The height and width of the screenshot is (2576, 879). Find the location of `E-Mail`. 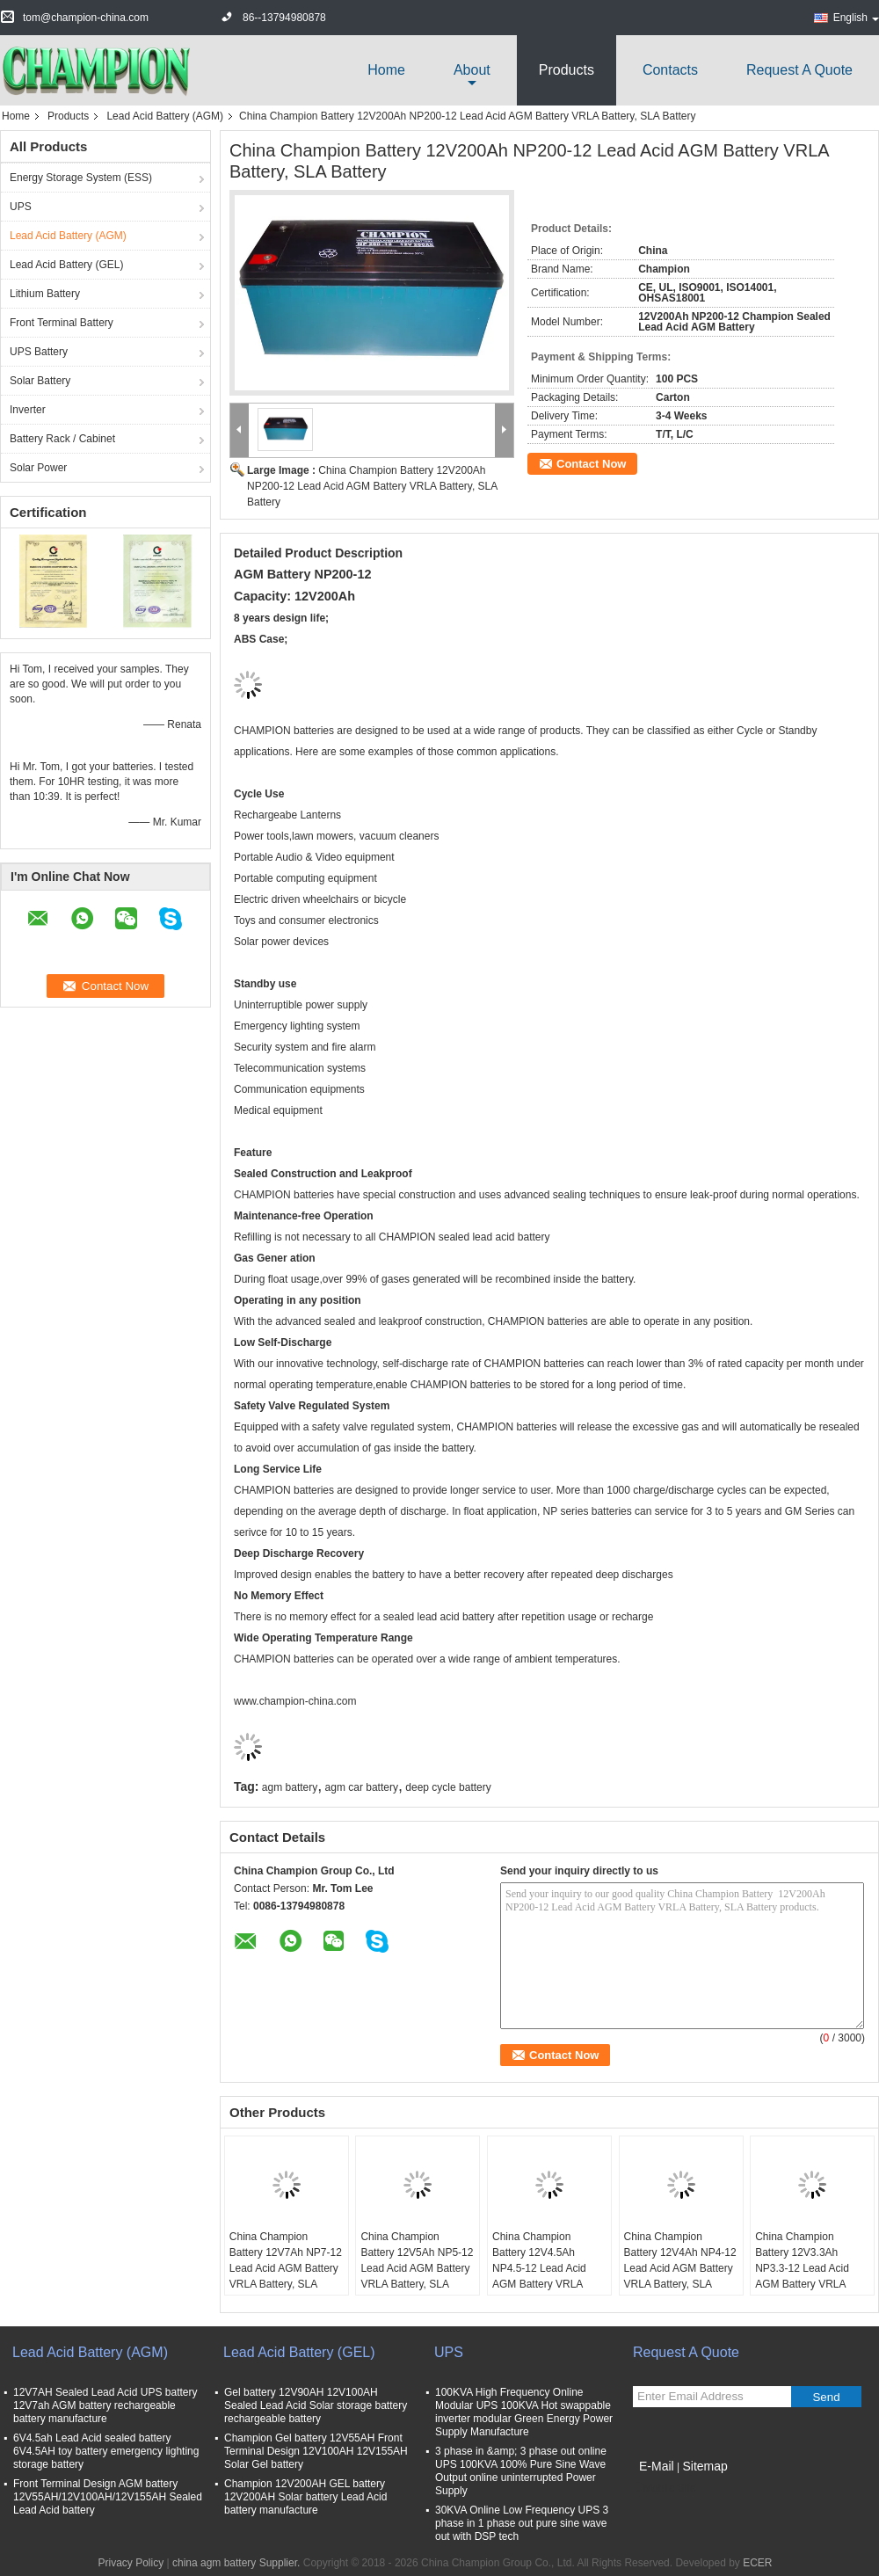

E-Mail is located at coordinates (656, 2466).